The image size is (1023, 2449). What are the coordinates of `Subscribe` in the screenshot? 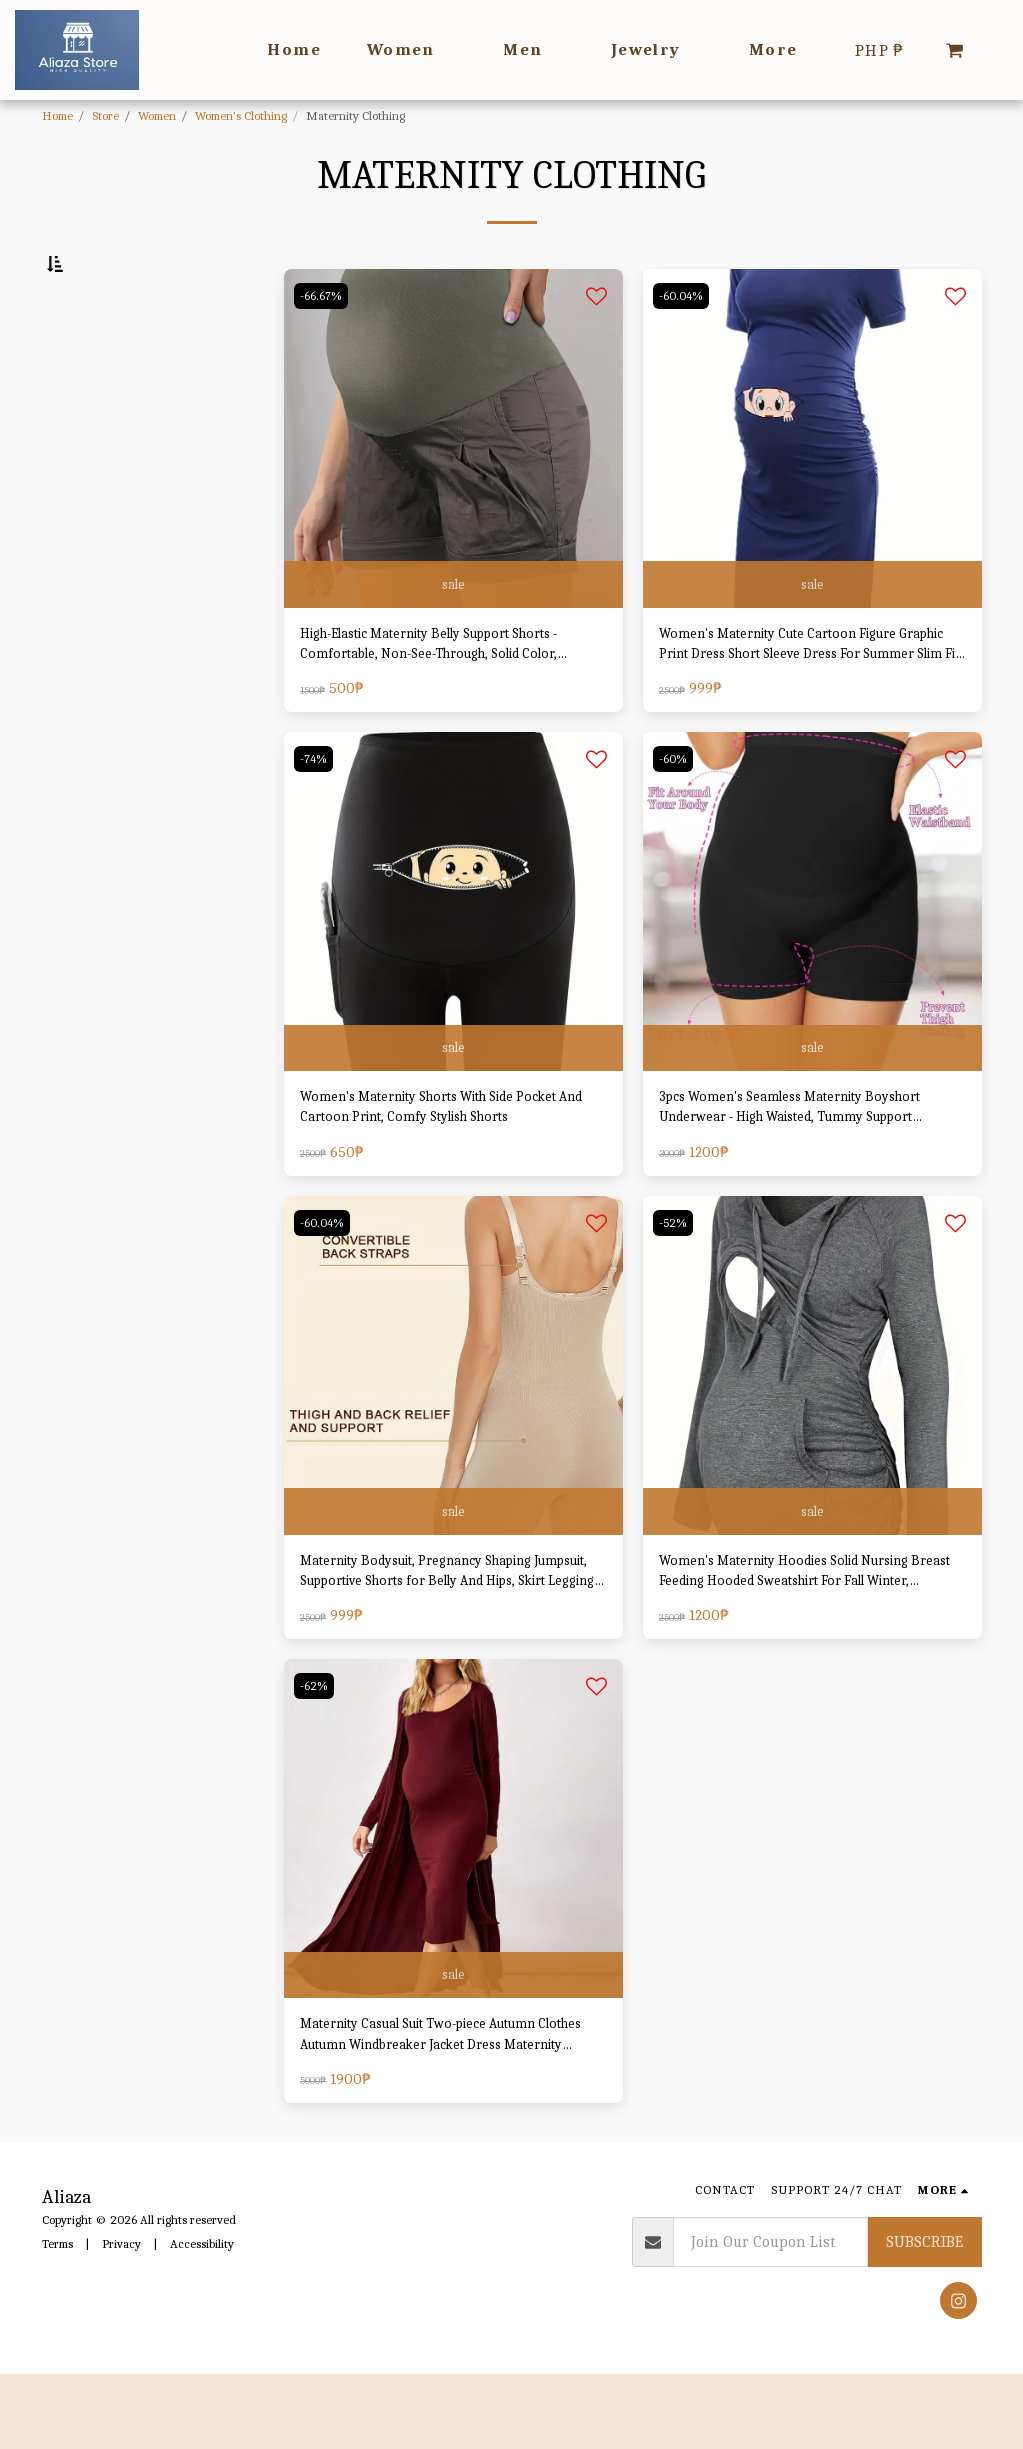 It's located at (924, 2317).